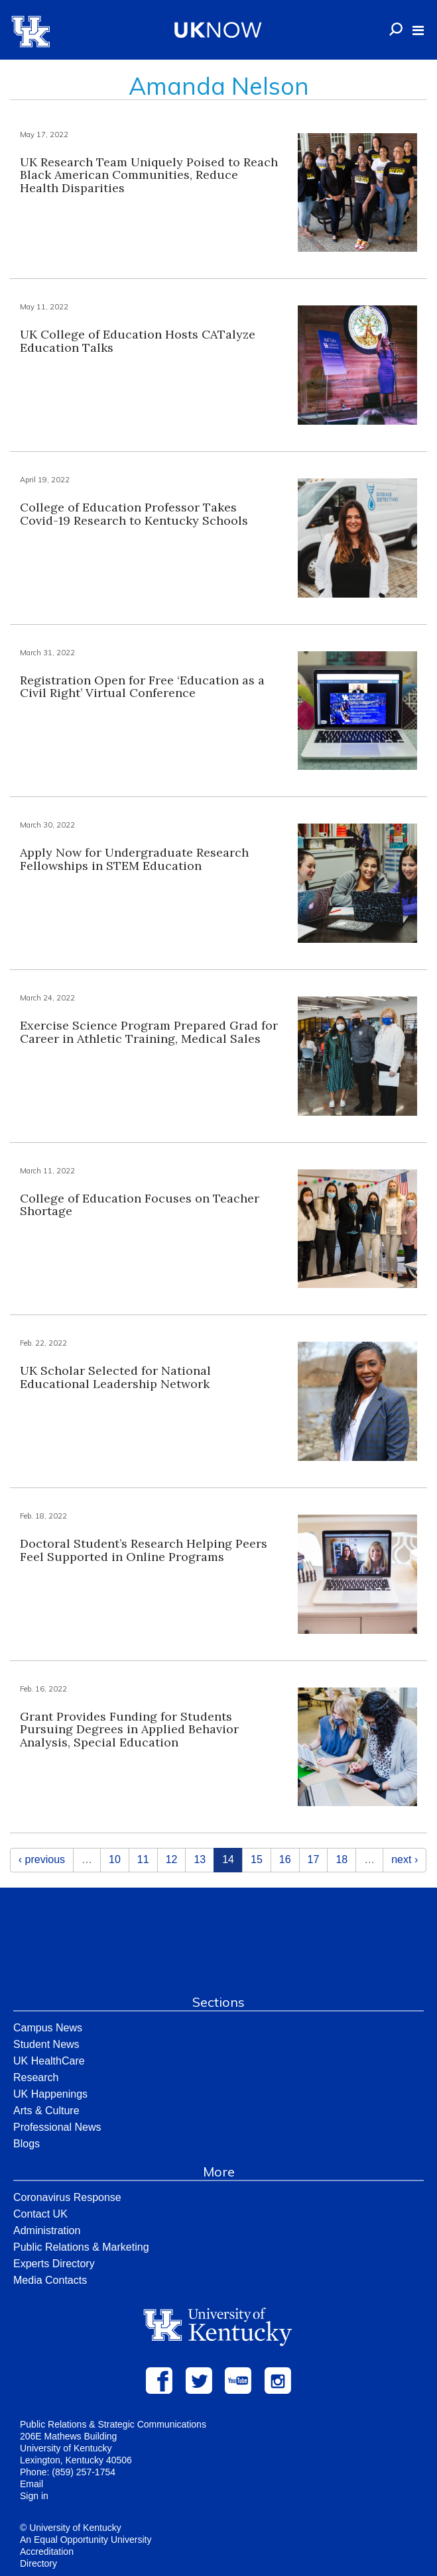 The image size is (437, 2576). Describe the element at coordinates (40, 2214) in the screenshot. I see `Contact UK` at that location.